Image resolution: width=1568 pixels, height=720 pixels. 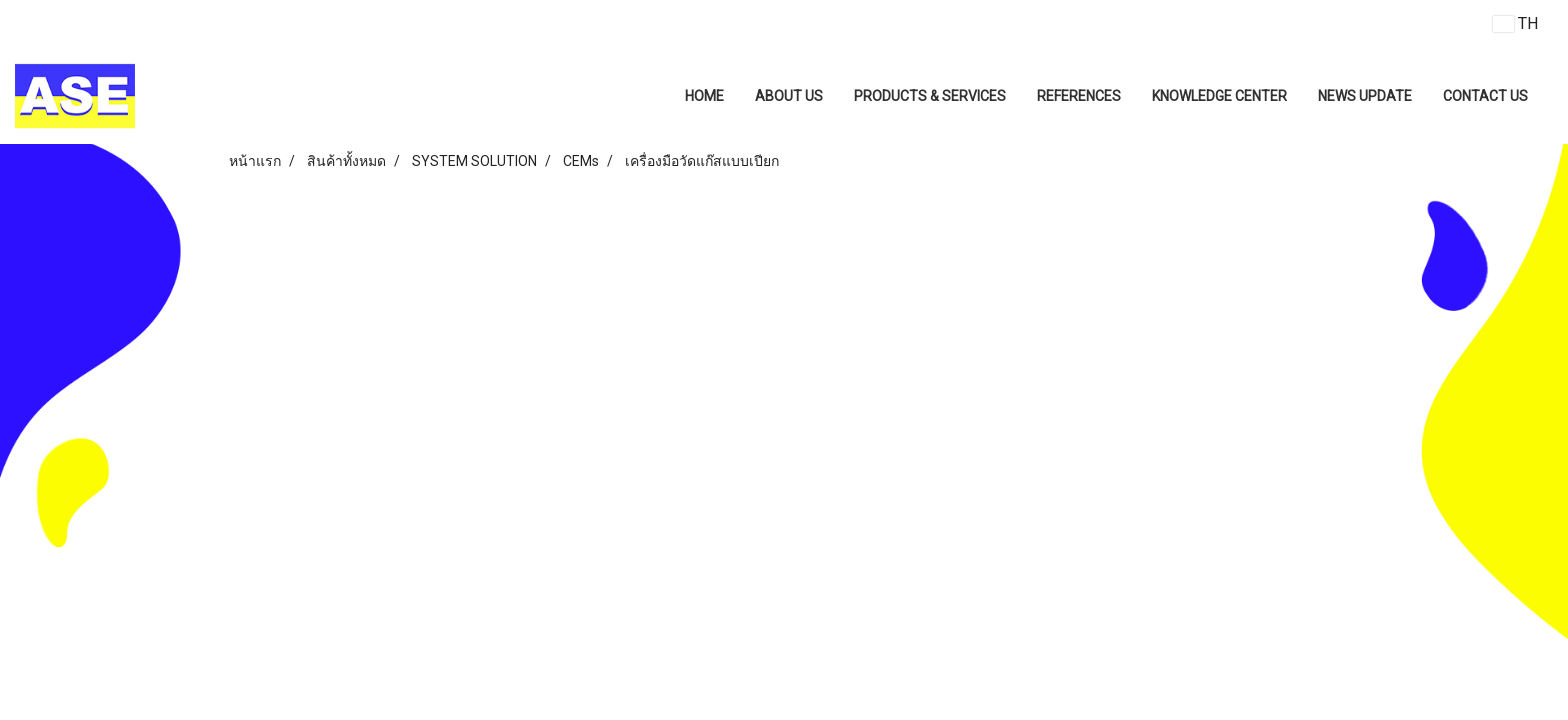 What do you see at coordinates (1079, 96) in the screenshot?
I see `REFERENCES` at bounding box center [1079, 96].